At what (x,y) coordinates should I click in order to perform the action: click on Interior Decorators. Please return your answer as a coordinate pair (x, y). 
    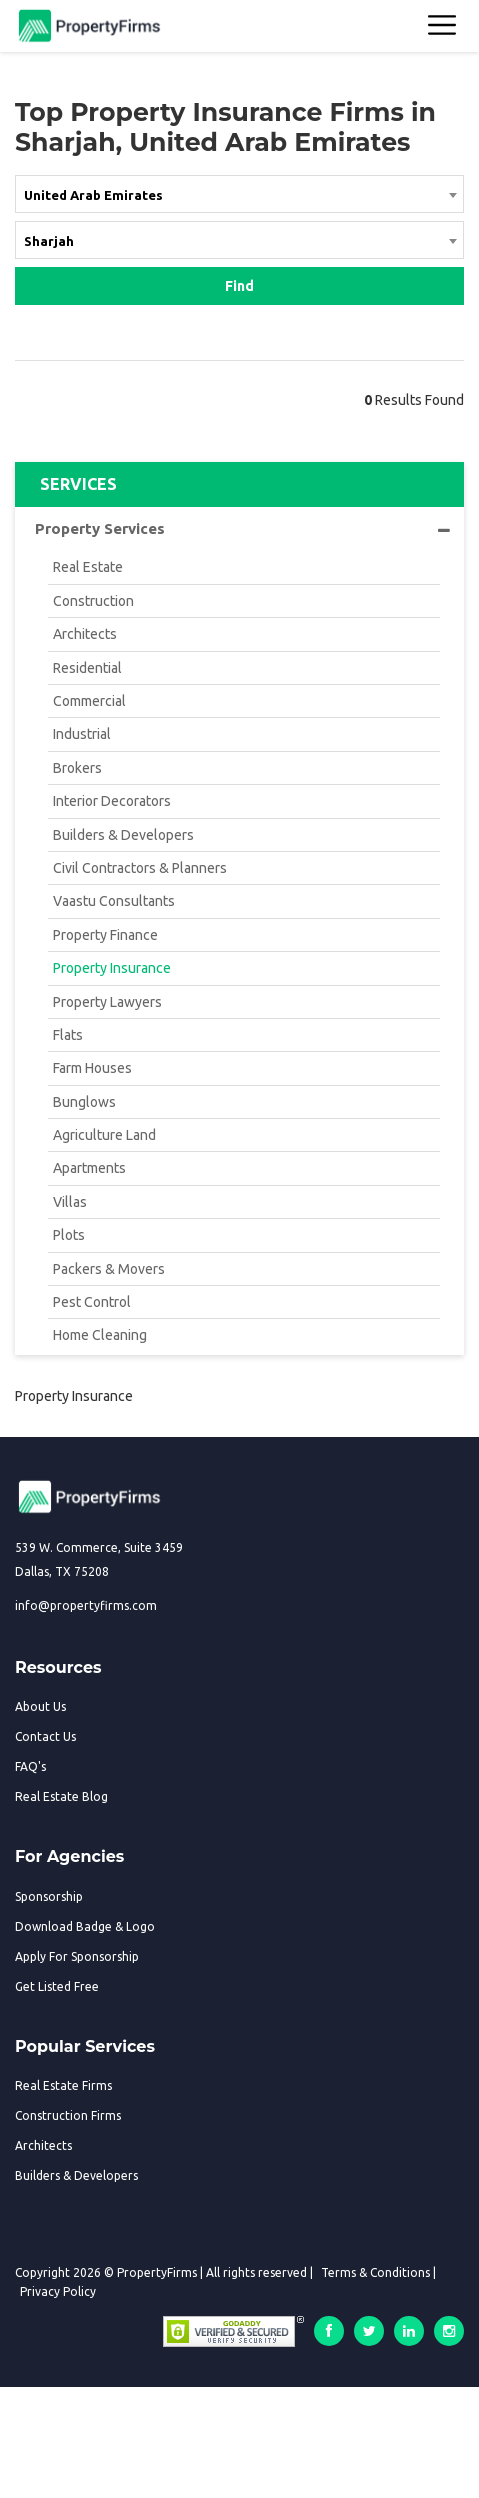
    Looking at the image, I should click on (112, 801).